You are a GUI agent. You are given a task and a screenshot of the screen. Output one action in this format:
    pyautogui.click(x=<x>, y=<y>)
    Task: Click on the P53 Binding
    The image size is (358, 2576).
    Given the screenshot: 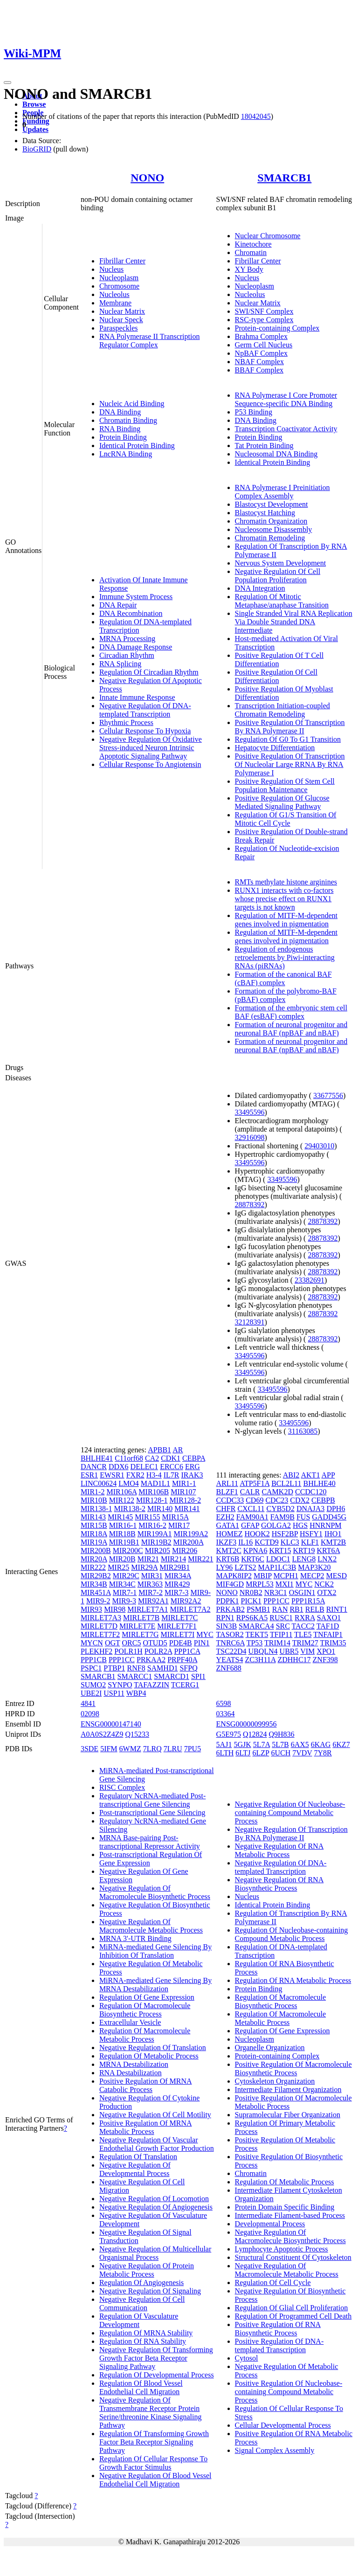 What is the action you would take?
    pyautogui.click(x=253, y=412)
    